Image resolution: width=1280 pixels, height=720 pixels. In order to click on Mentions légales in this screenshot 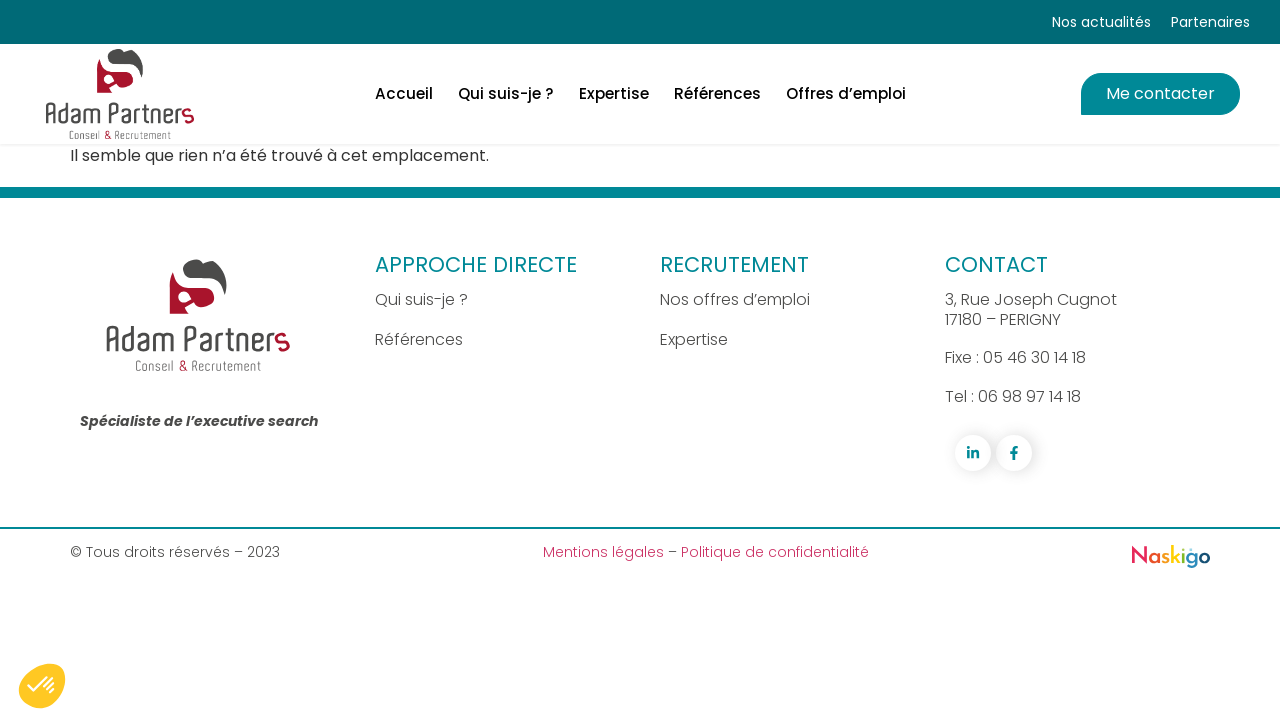, I will do `click(605, 552)`.